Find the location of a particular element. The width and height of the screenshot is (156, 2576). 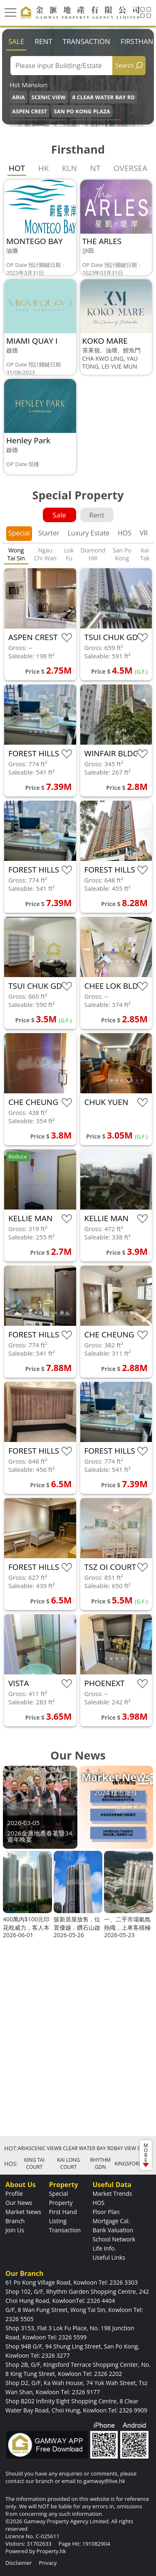

Market News is located at coordinates (23, 2212).